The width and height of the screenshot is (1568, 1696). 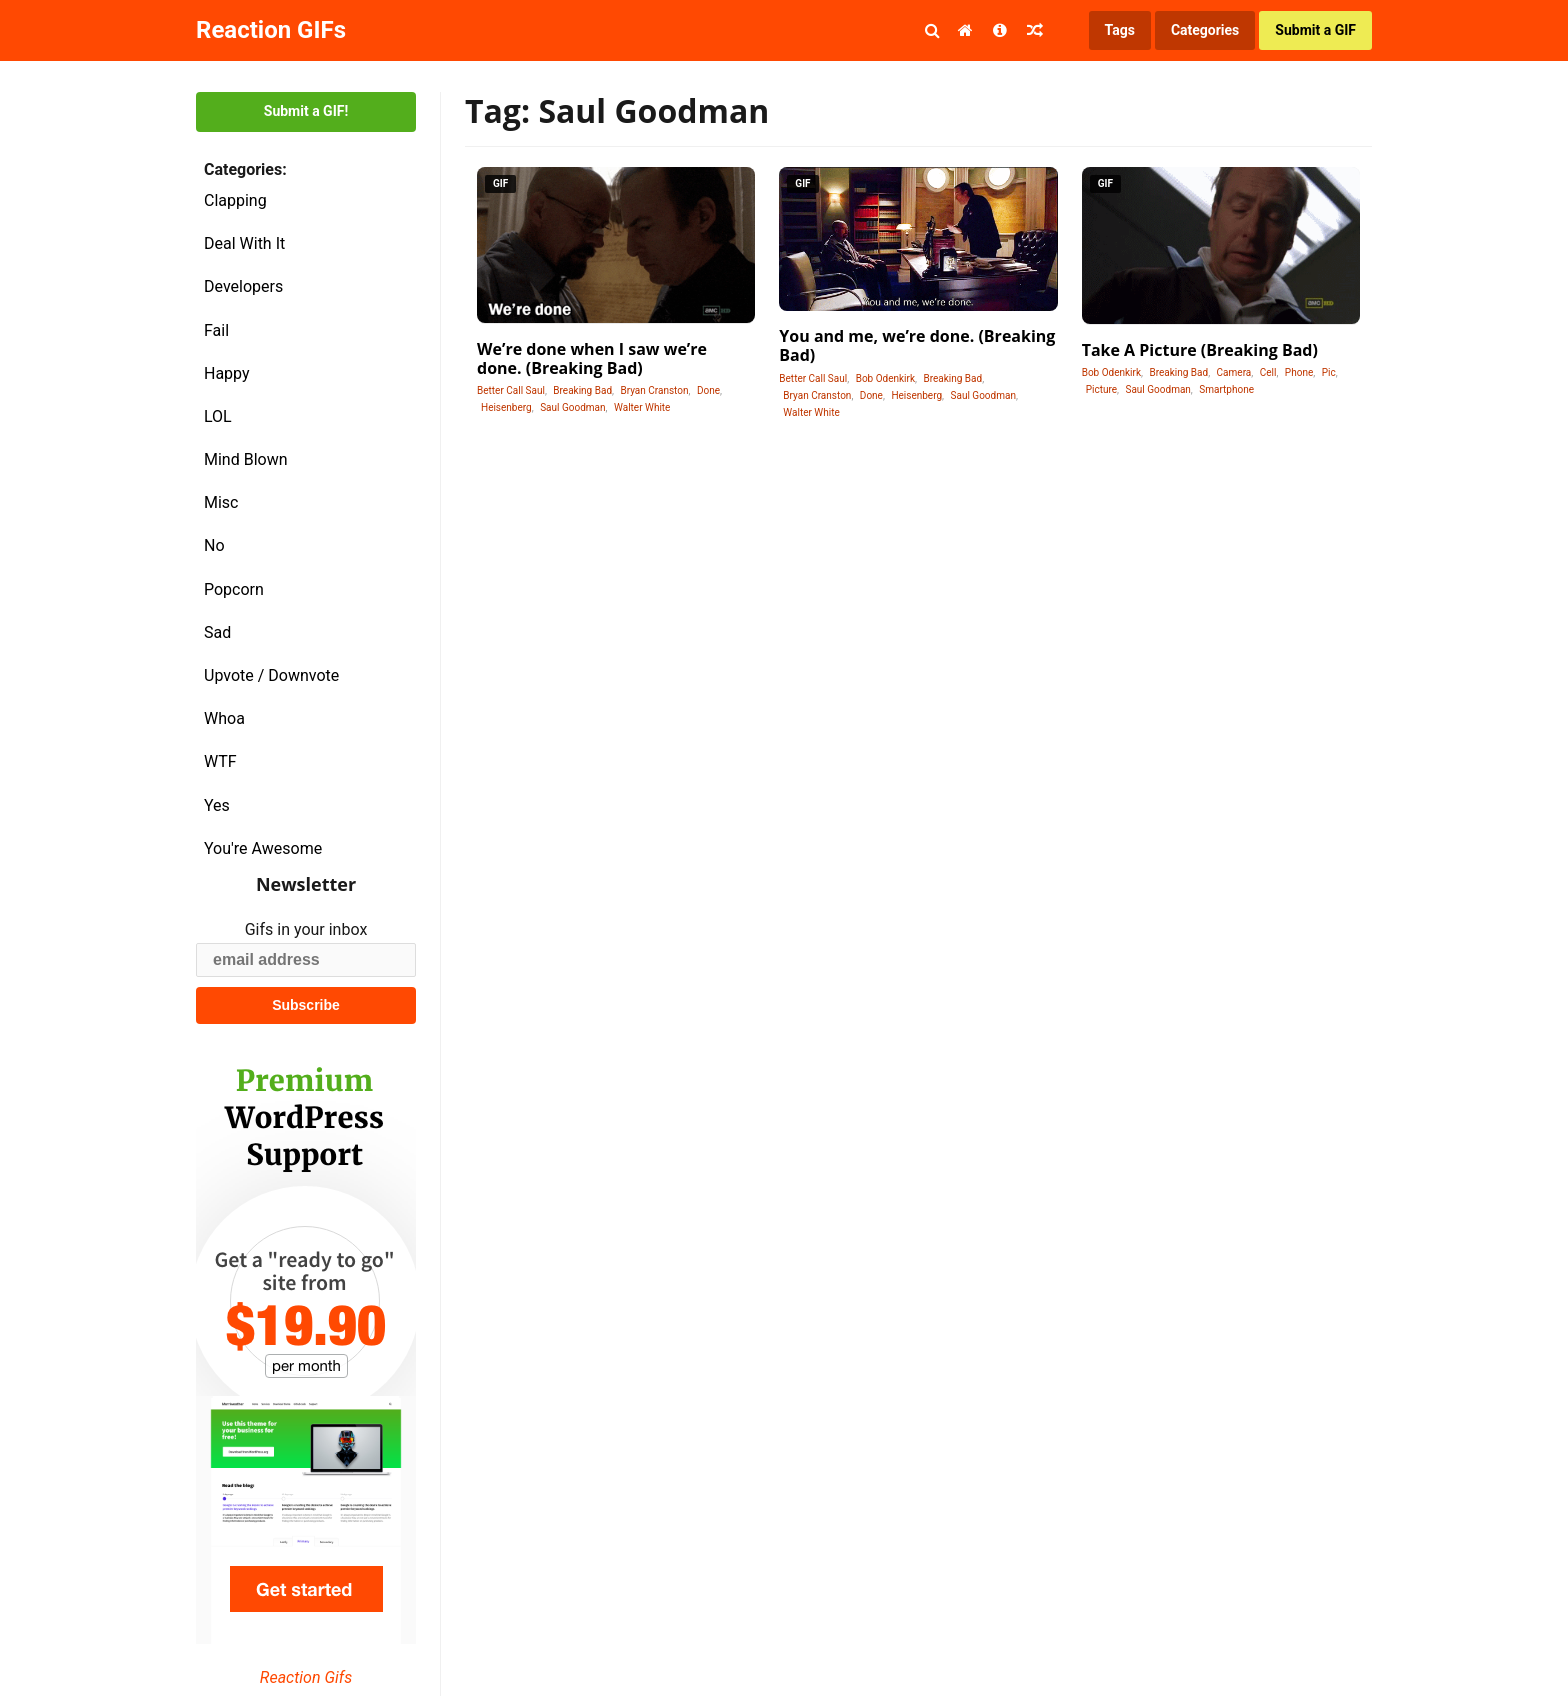 I want to click on Smartphone, so click(x=1226, y=389).